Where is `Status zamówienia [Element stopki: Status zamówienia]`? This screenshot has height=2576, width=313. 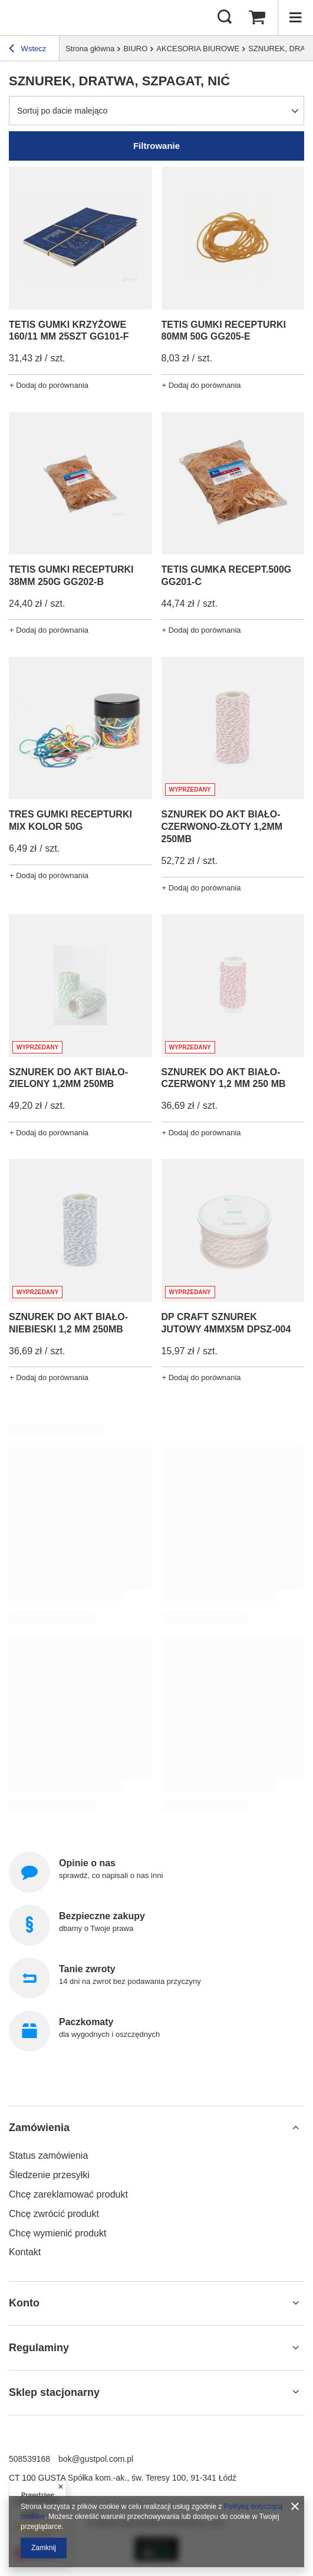 Status zamówienia [Element stopki: Status zamówienia] is located at coordinates (48, 2155).